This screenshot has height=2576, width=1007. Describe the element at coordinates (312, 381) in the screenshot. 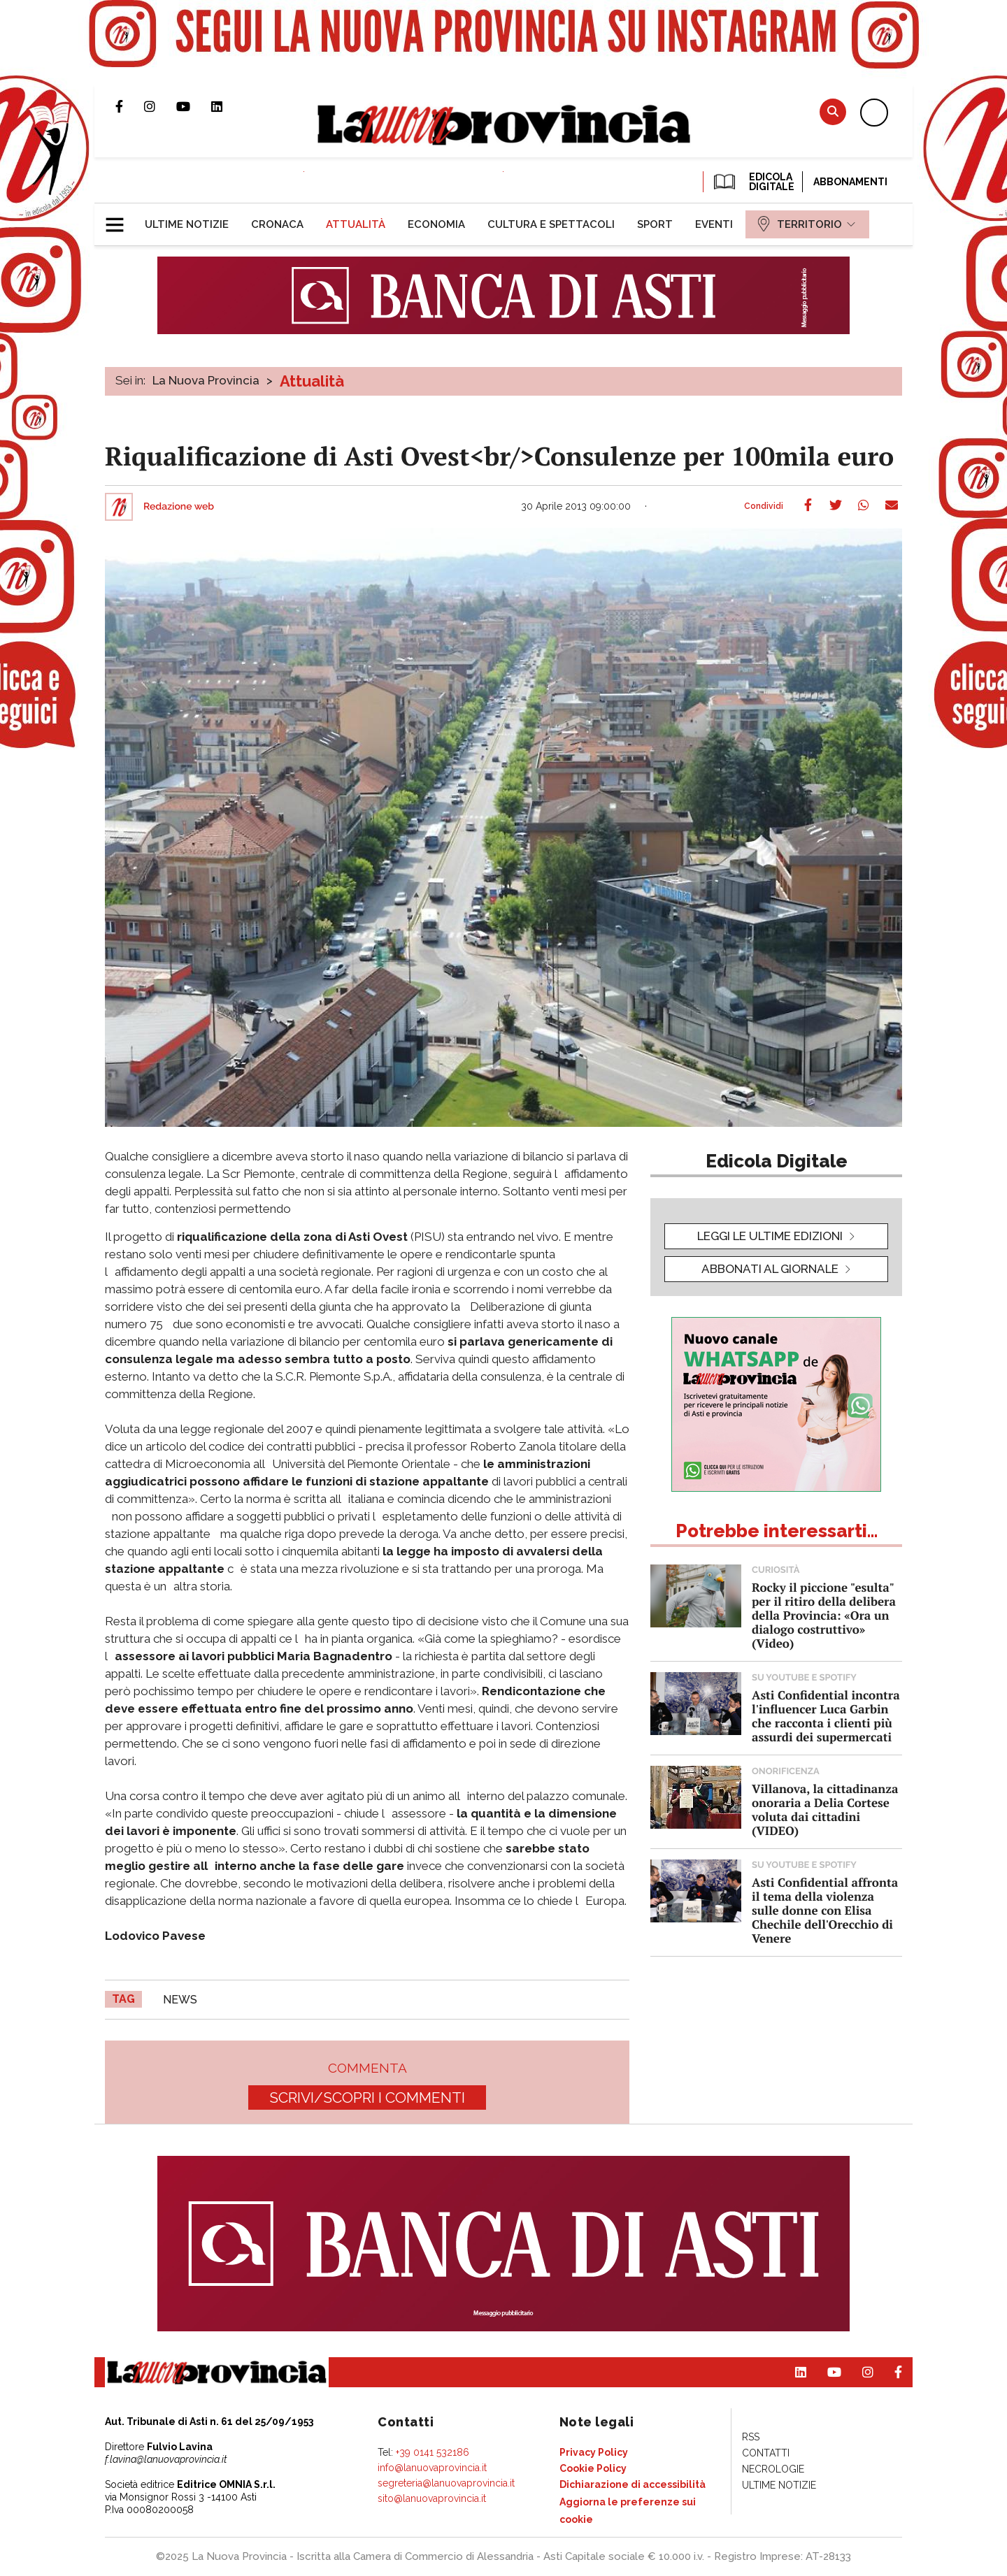

I see `Attualità` at that location.